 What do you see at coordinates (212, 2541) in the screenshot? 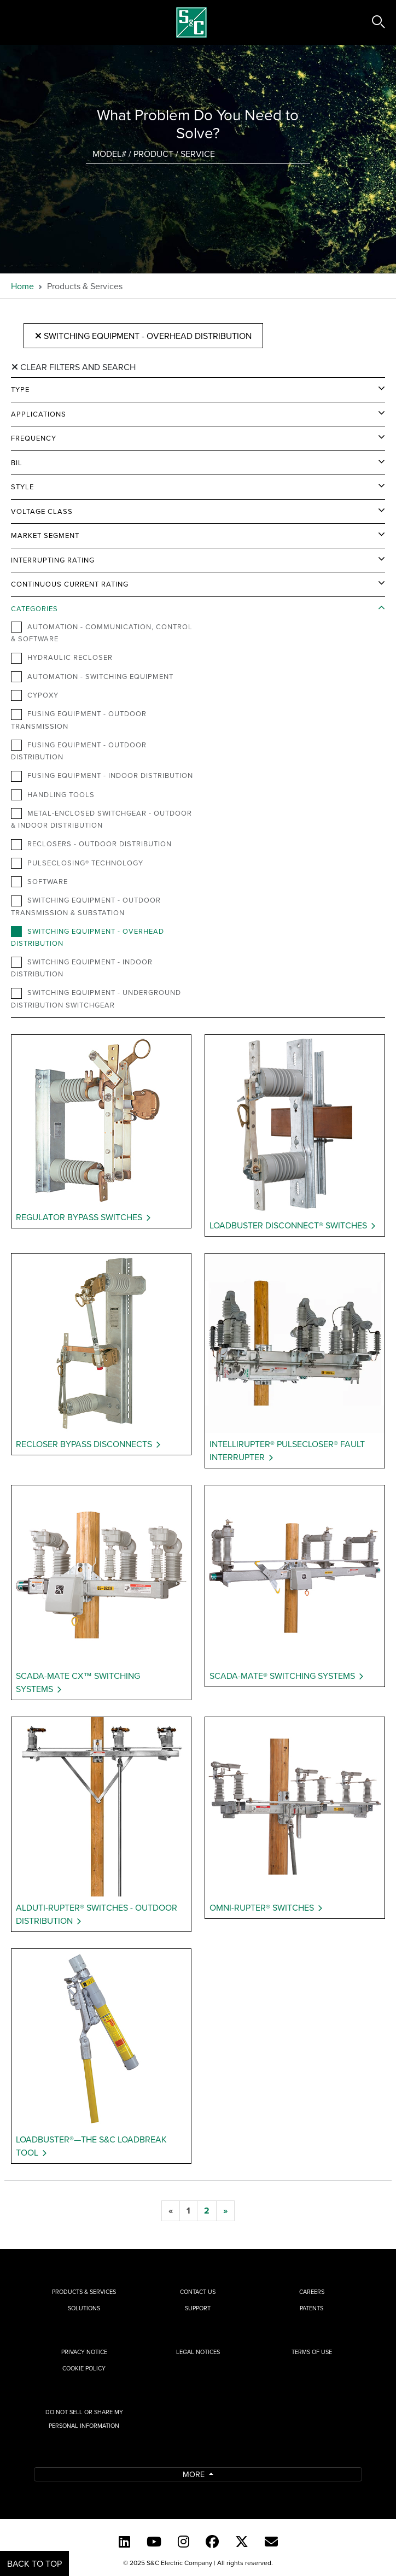
I see `[Facebook]` at bounding box center [212, 2541].